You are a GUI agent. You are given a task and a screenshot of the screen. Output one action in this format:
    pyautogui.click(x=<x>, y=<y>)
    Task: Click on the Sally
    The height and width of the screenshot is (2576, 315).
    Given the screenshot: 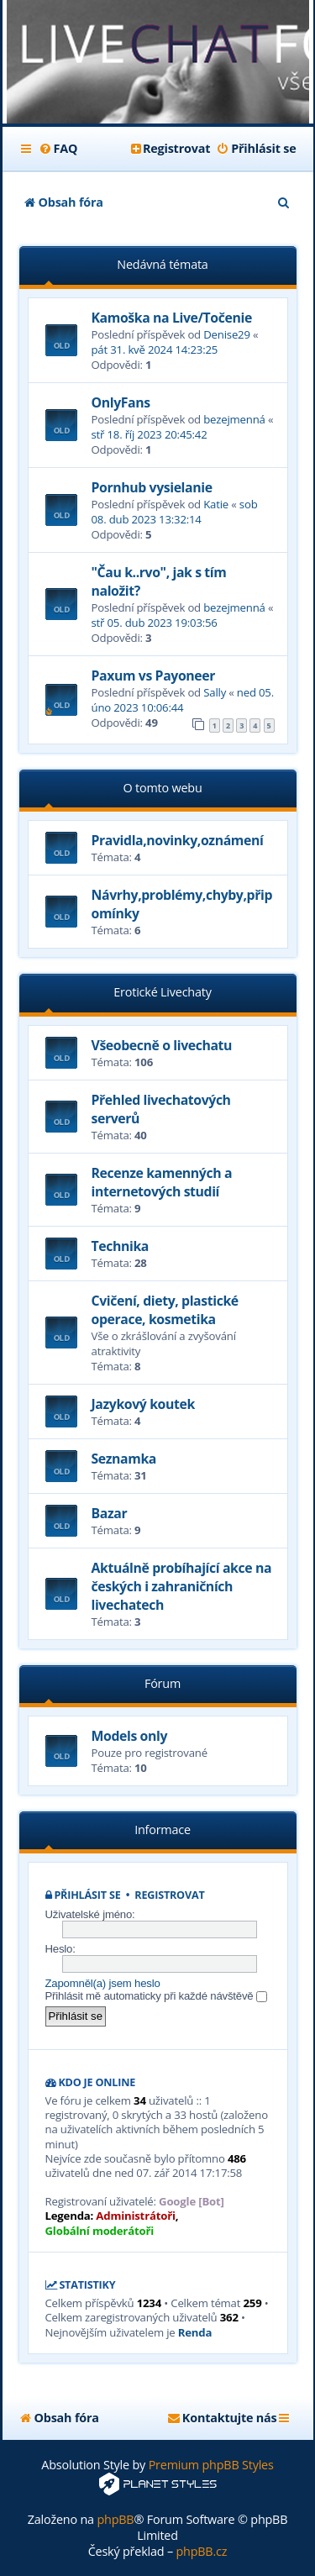 What is the action you would take?
    pyautogui.click(x=214, y=692)
    